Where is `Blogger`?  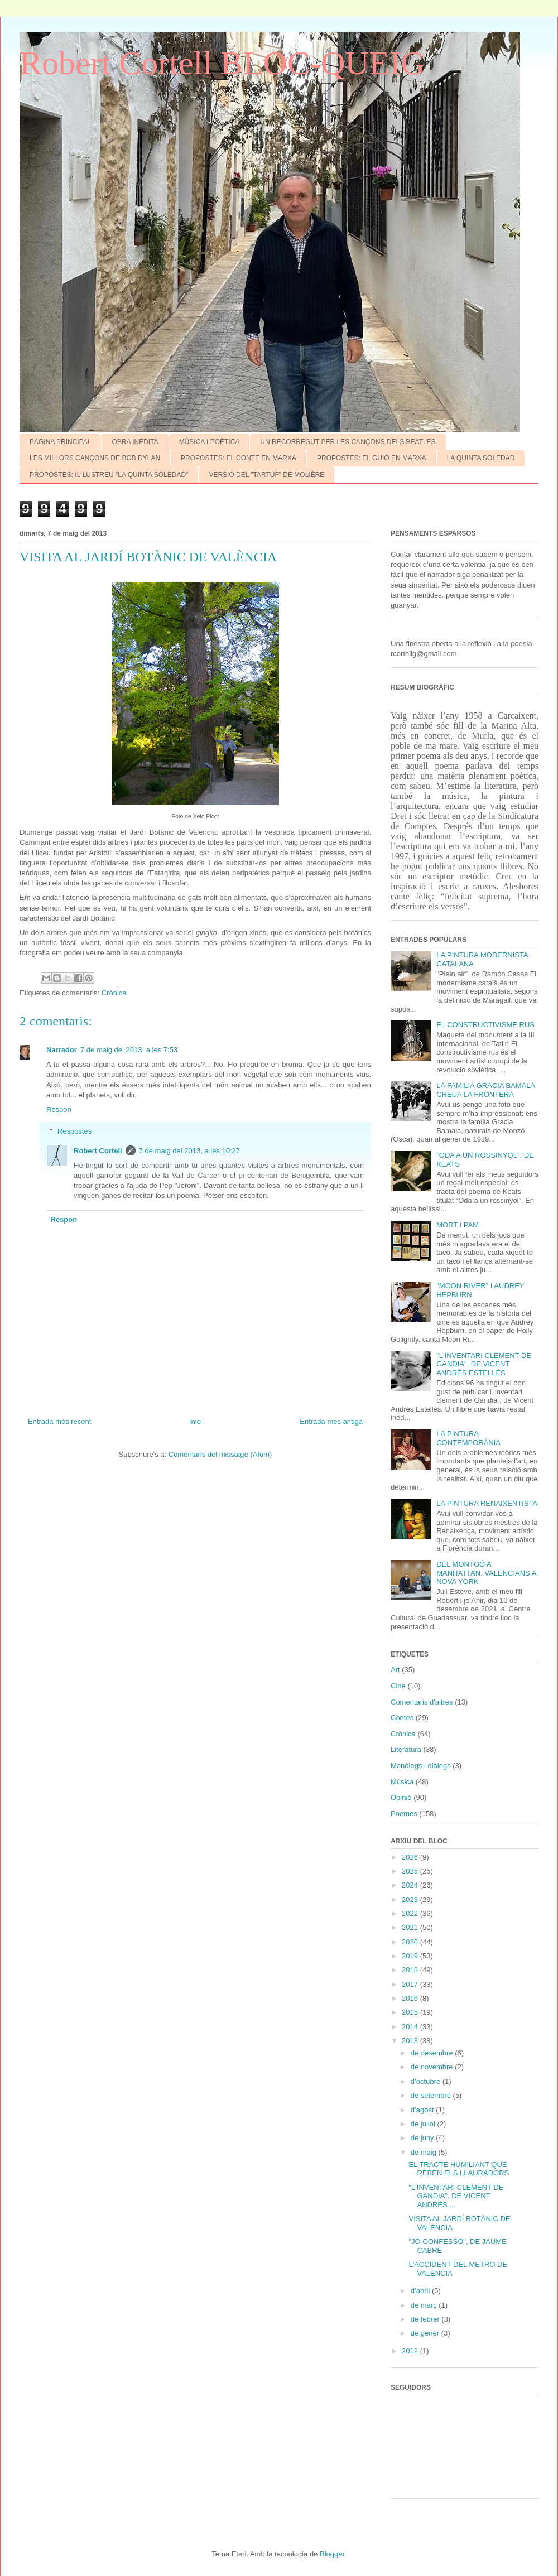
Blogger is located at coordinates (332, 2554).